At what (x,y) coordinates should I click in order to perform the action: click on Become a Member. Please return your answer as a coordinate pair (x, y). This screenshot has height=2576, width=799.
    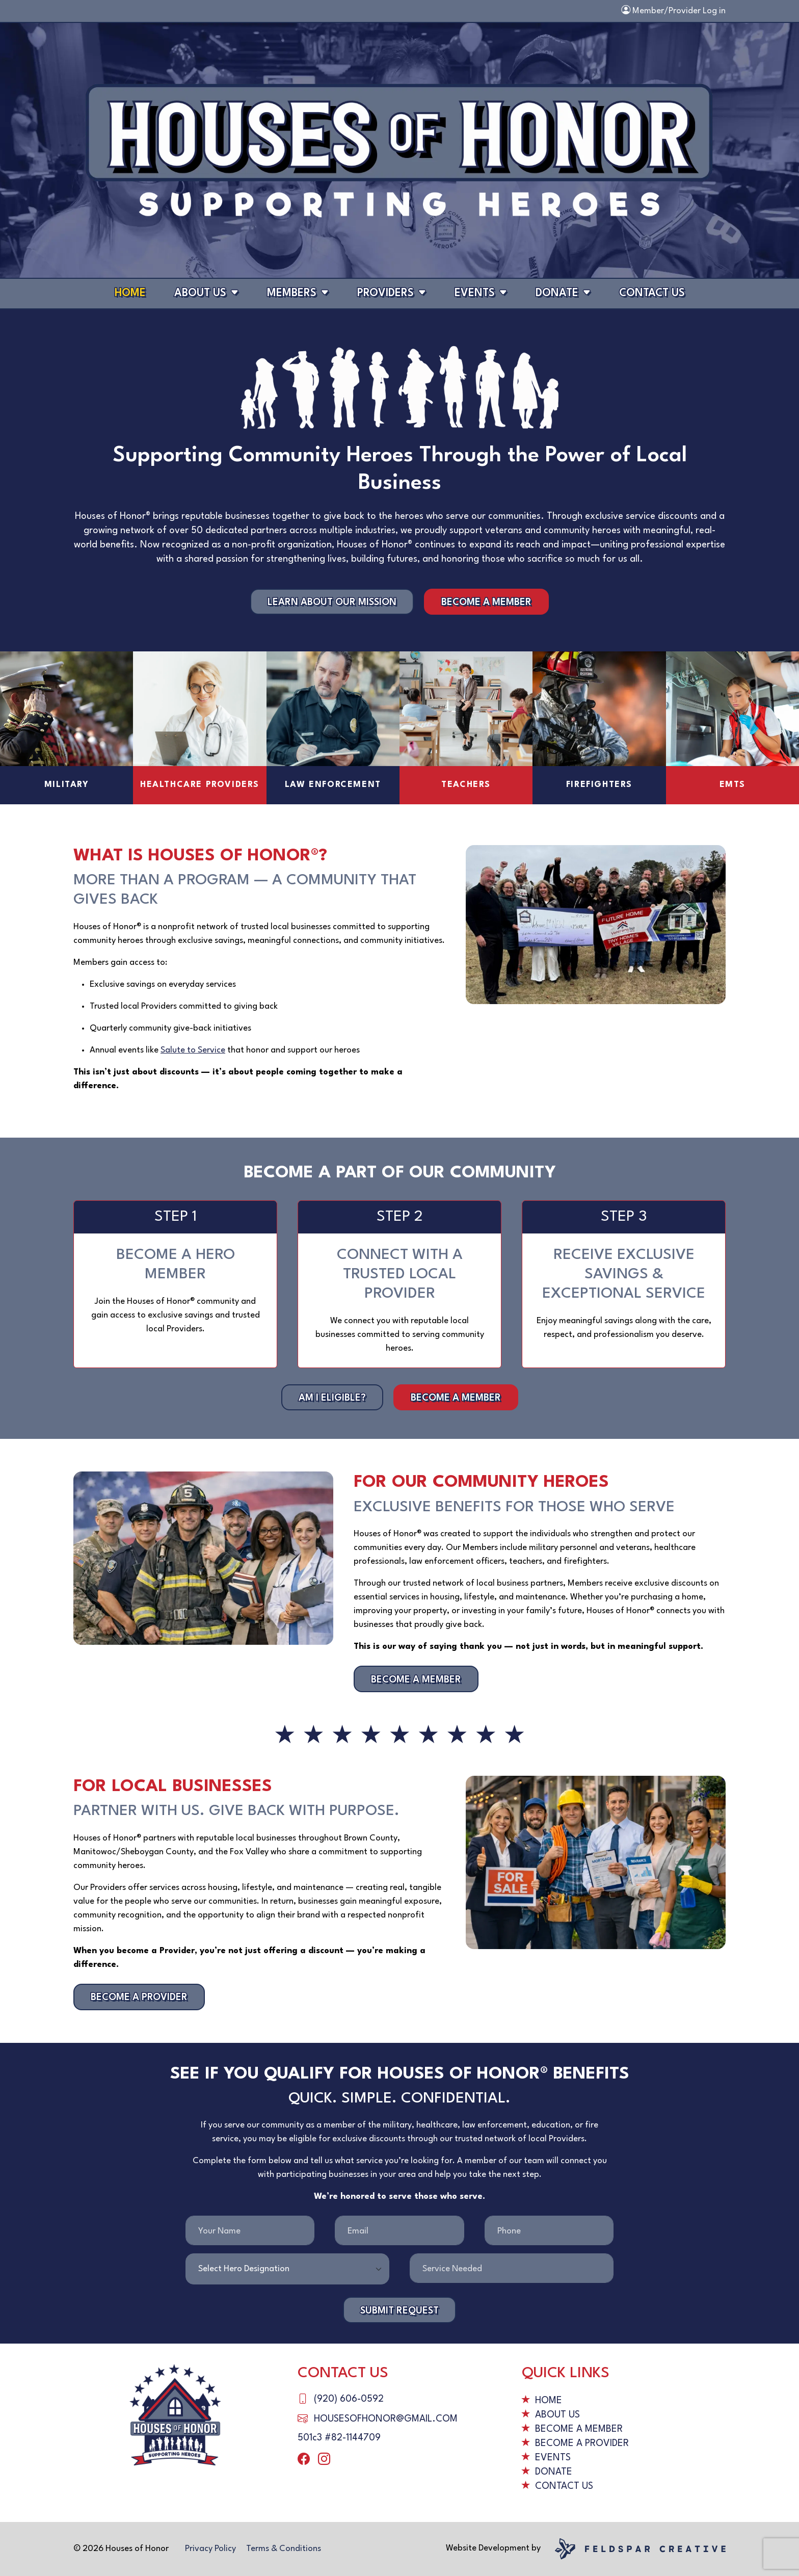
    Looking at the image, I should click on (486, 602).